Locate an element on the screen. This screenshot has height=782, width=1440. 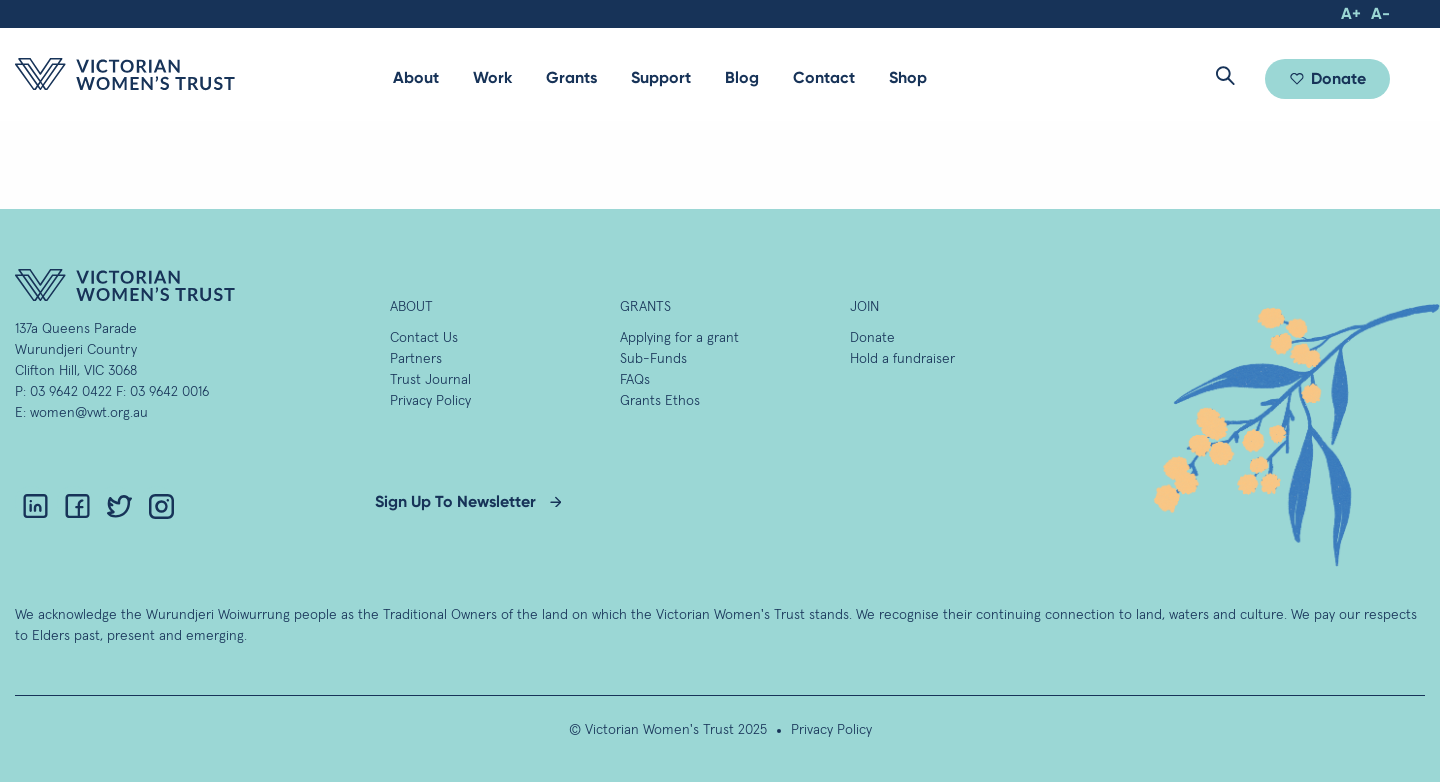
FAQs is located at coordinates (635, 380).